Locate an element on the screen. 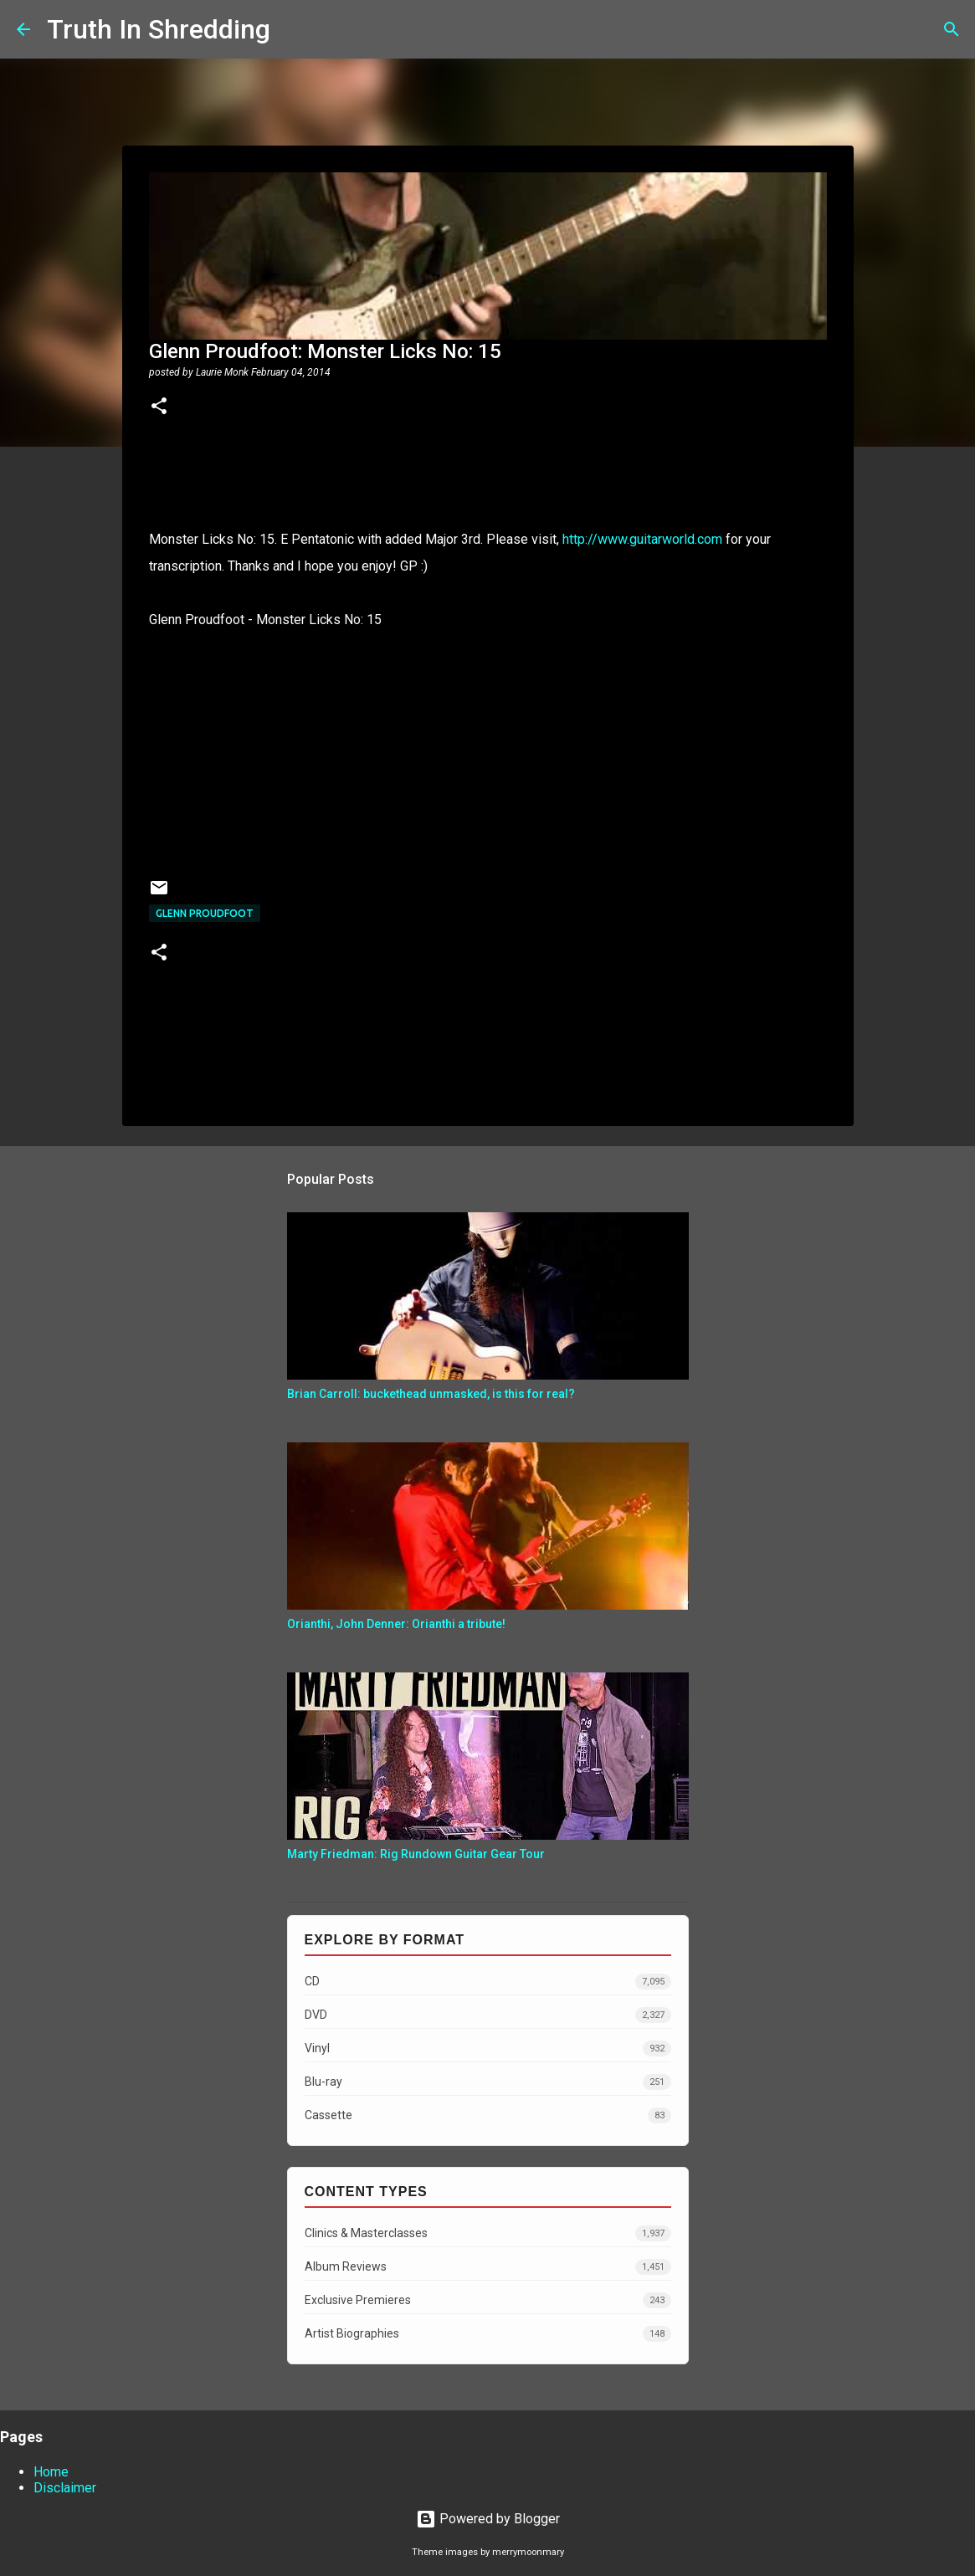 The width and height of the screenshot is (975, 2576). merrymoonmary is located at coordinates (528, 2552).